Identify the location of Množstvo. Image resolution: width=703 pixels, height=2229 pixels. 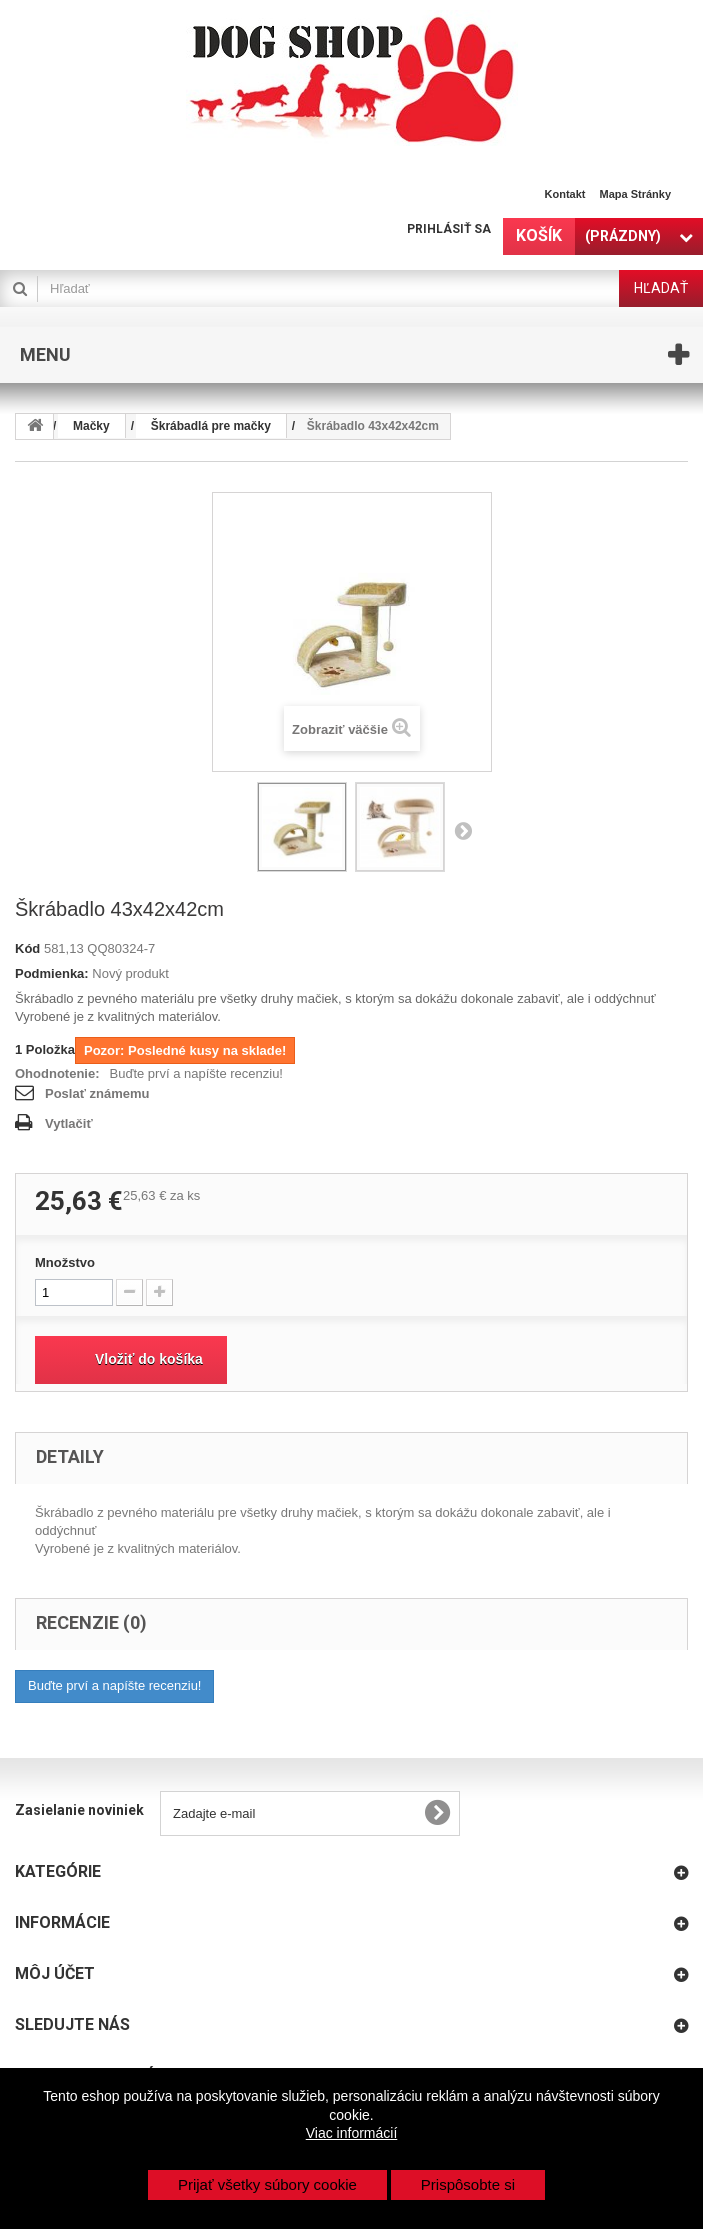
(65, 1262).